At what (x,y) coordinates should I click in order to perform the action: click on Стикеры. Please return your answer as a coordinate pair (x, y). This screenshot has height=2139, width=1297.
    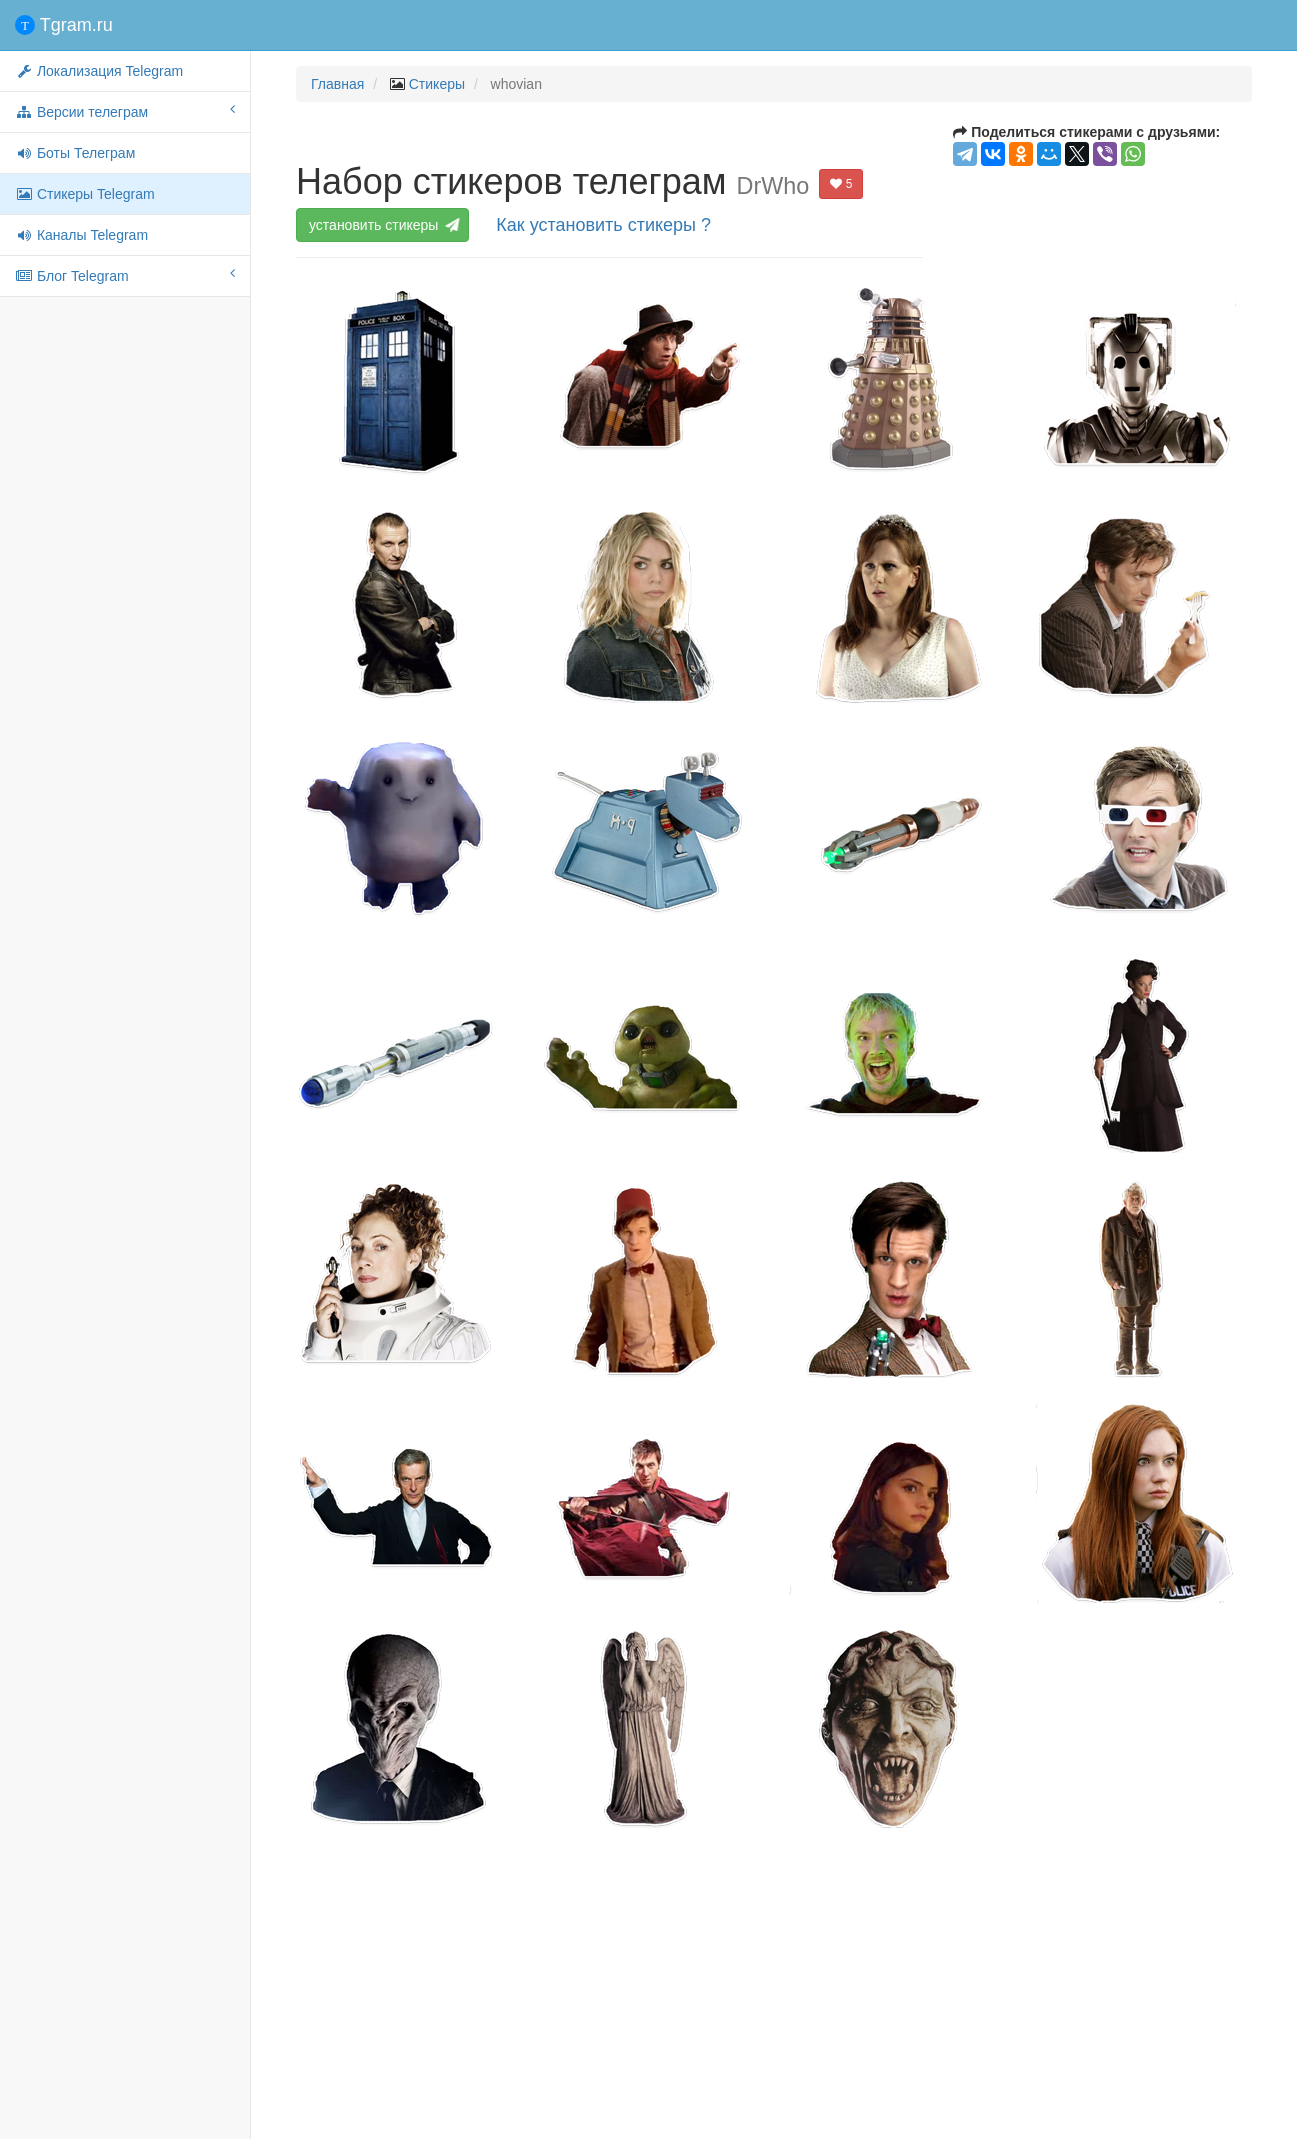
    Looking at the image, I should click on (437, 84).